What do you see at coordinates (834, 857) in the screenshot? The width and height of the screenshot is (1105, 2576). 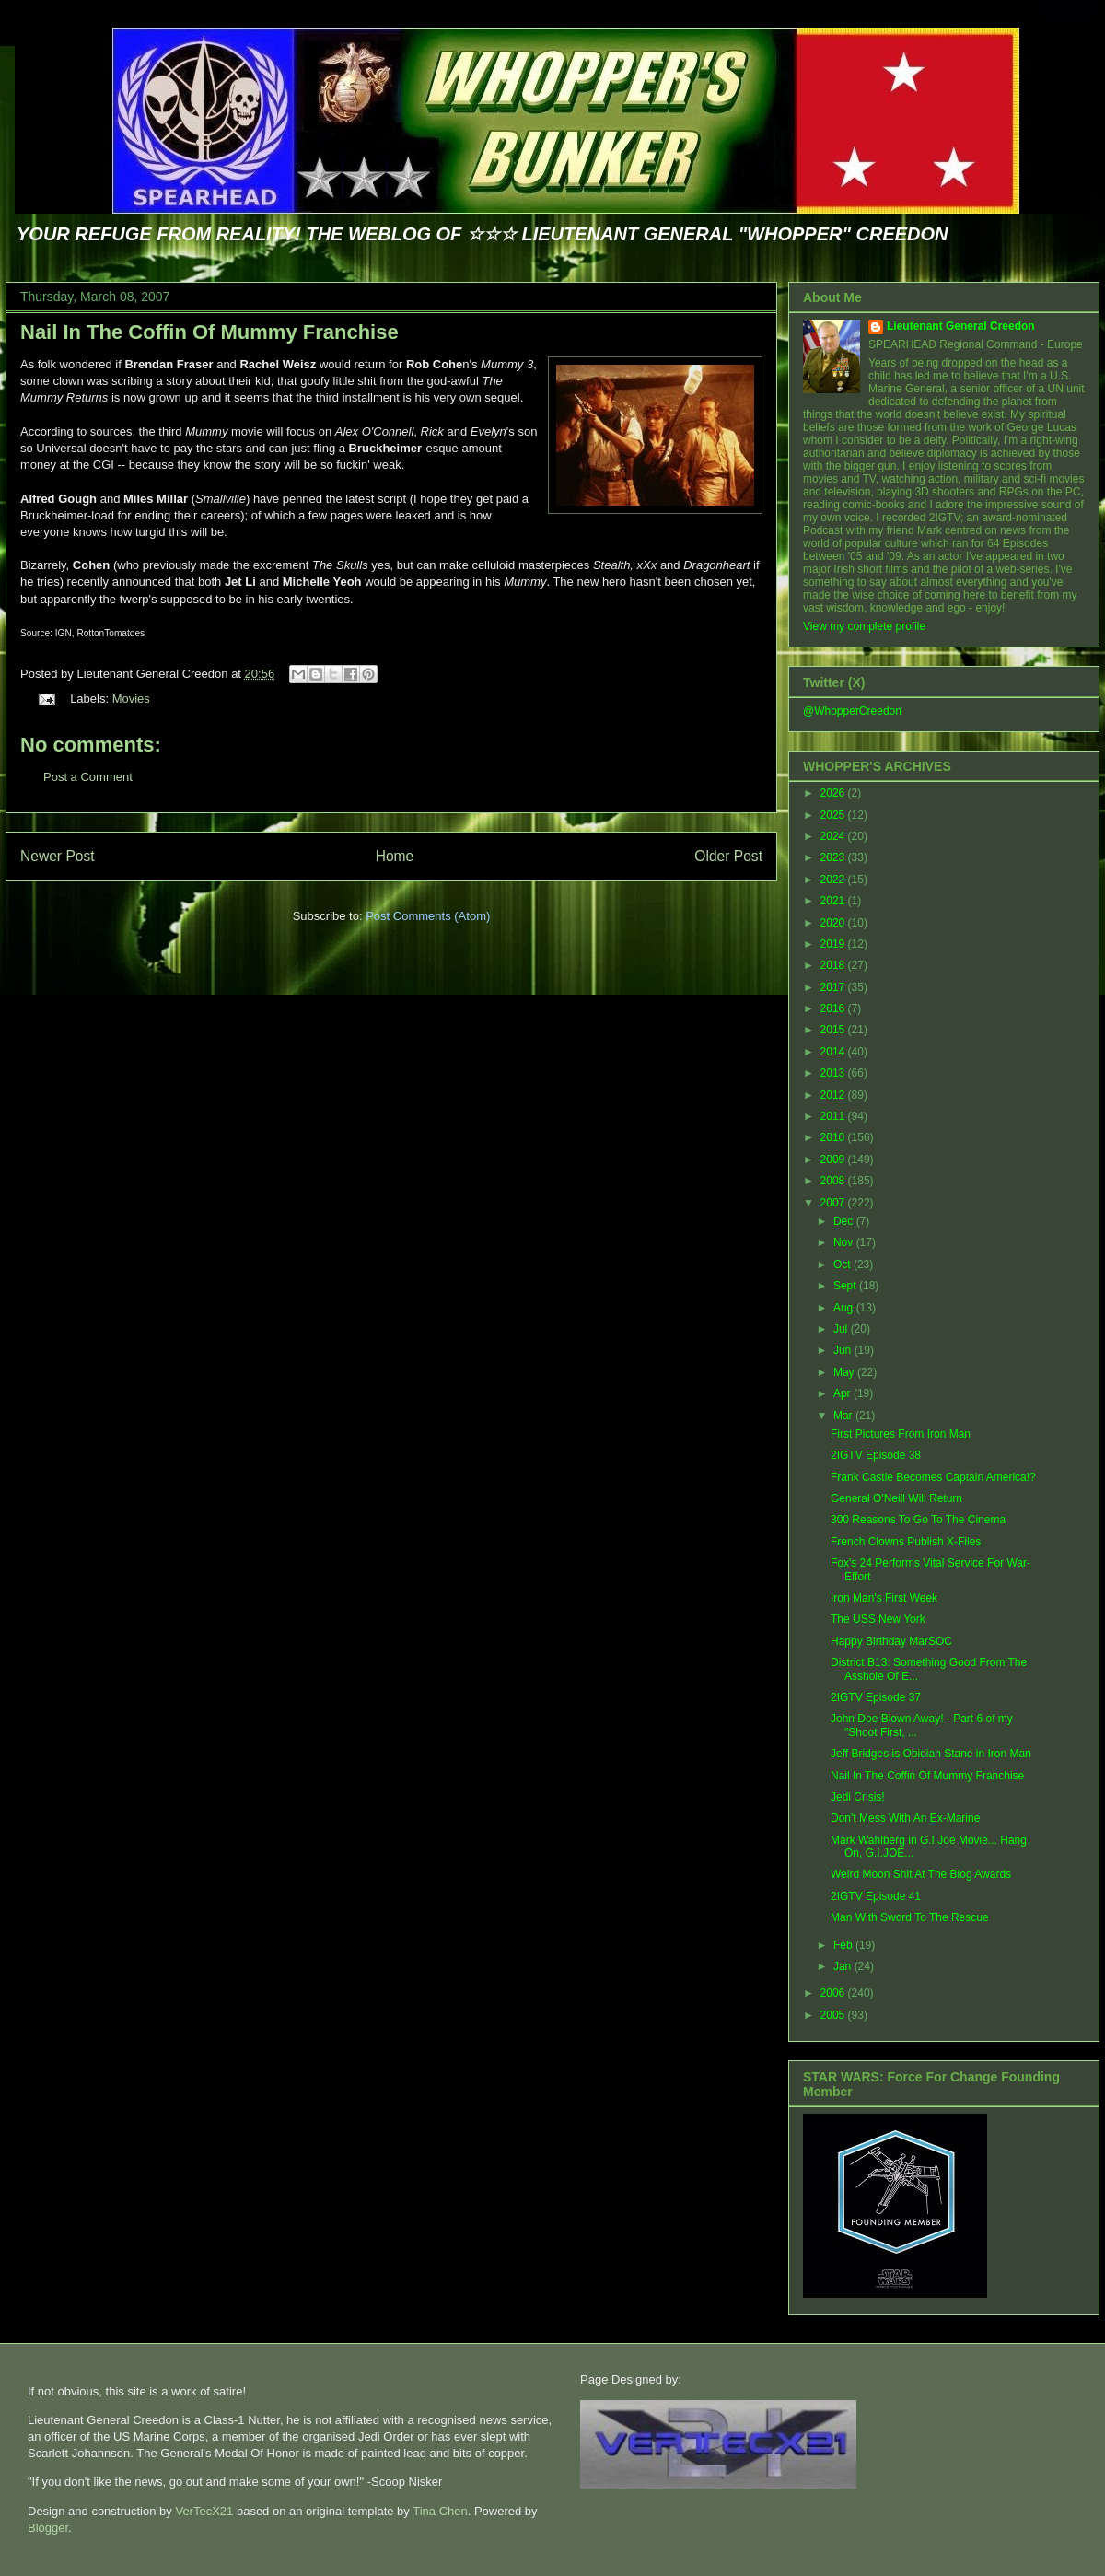 I see `2023` at bounding box center [834, 857].